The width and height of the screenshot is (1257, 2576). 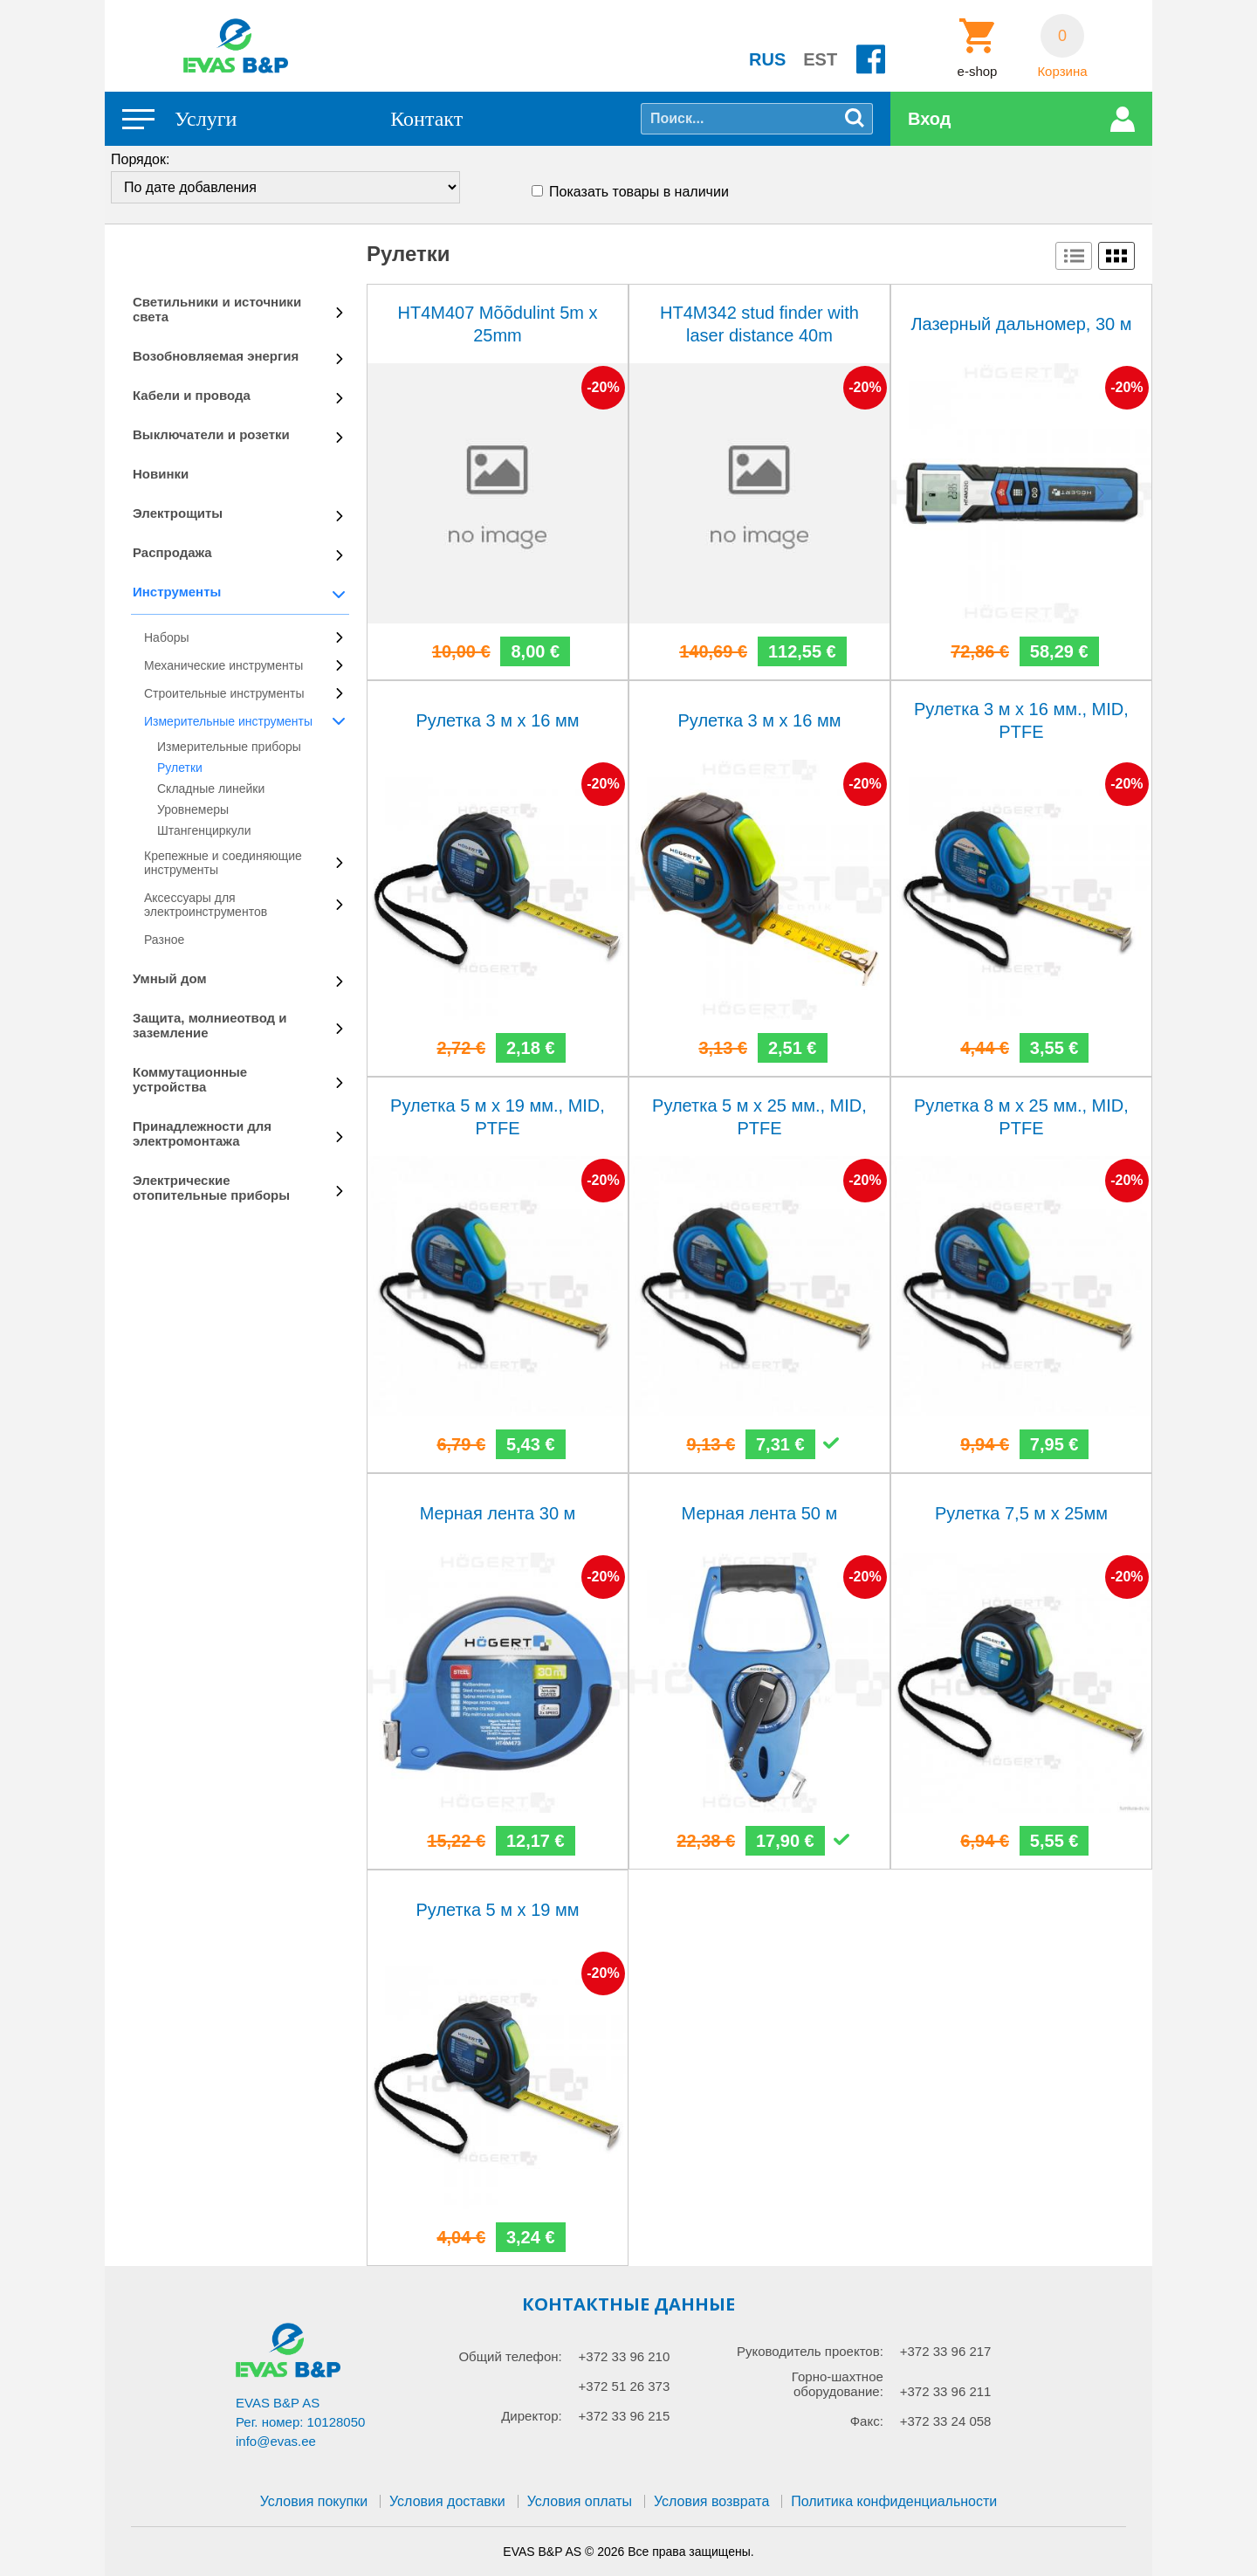 I want to click on Руководитель проектов:, so click(x=810, y=2351).